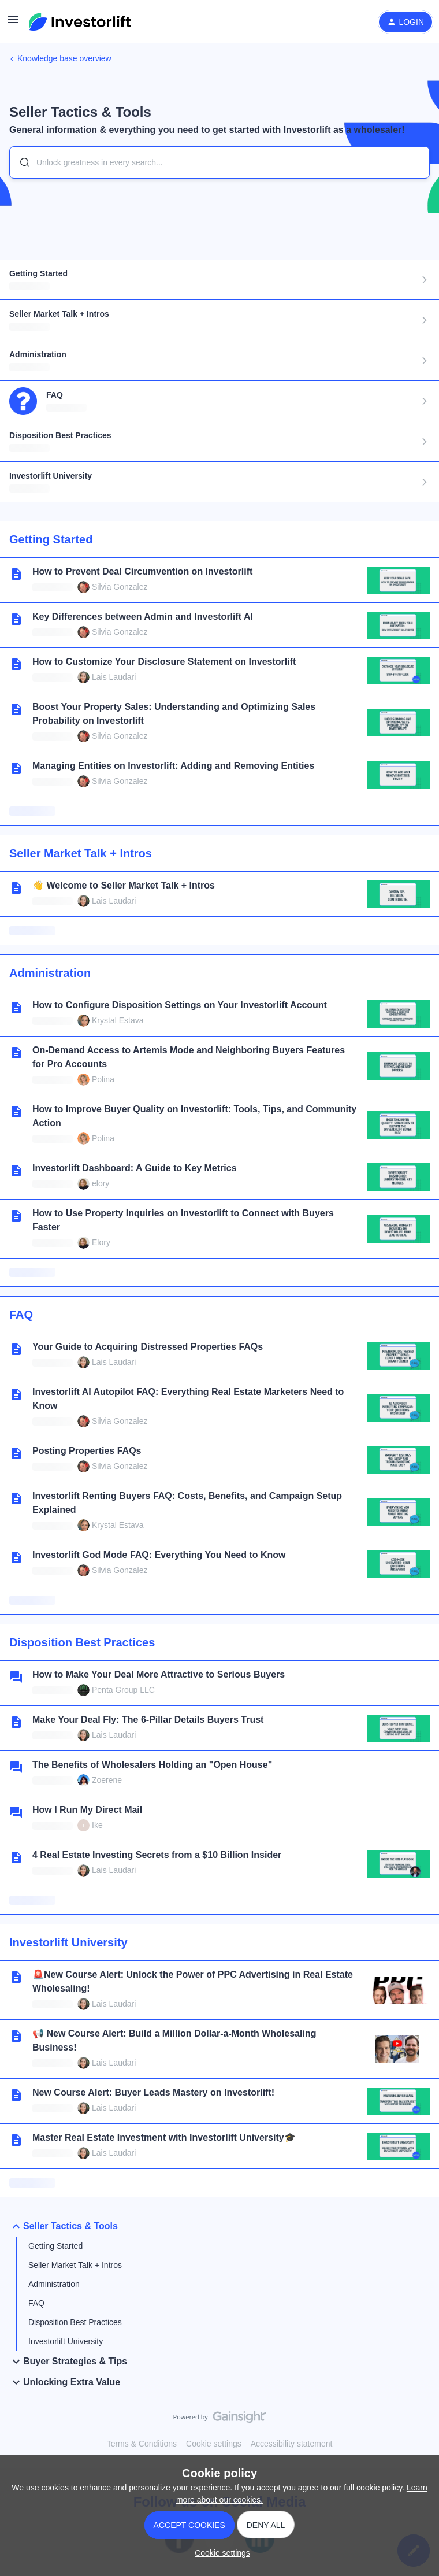 The width and height of the screenshot is (439, 2576). Describe the element at coordinates (65, 2341) in the screenshot. I see `Investorlift University` at that location.